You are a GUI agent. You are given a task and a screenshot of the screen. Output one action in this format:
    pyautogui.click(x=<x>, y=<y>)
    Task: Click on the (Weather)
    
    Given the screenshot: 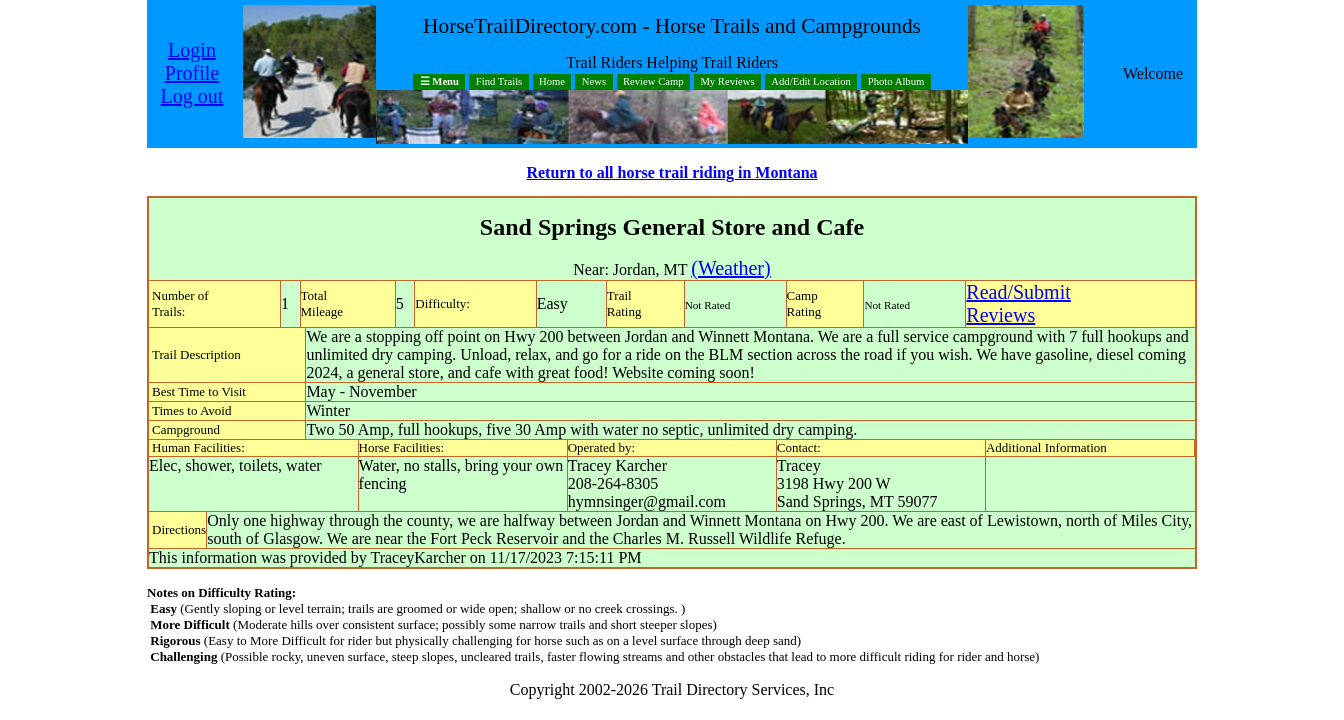 What is the action you would take?
    pyautogui.click(x=730, y=268)
    